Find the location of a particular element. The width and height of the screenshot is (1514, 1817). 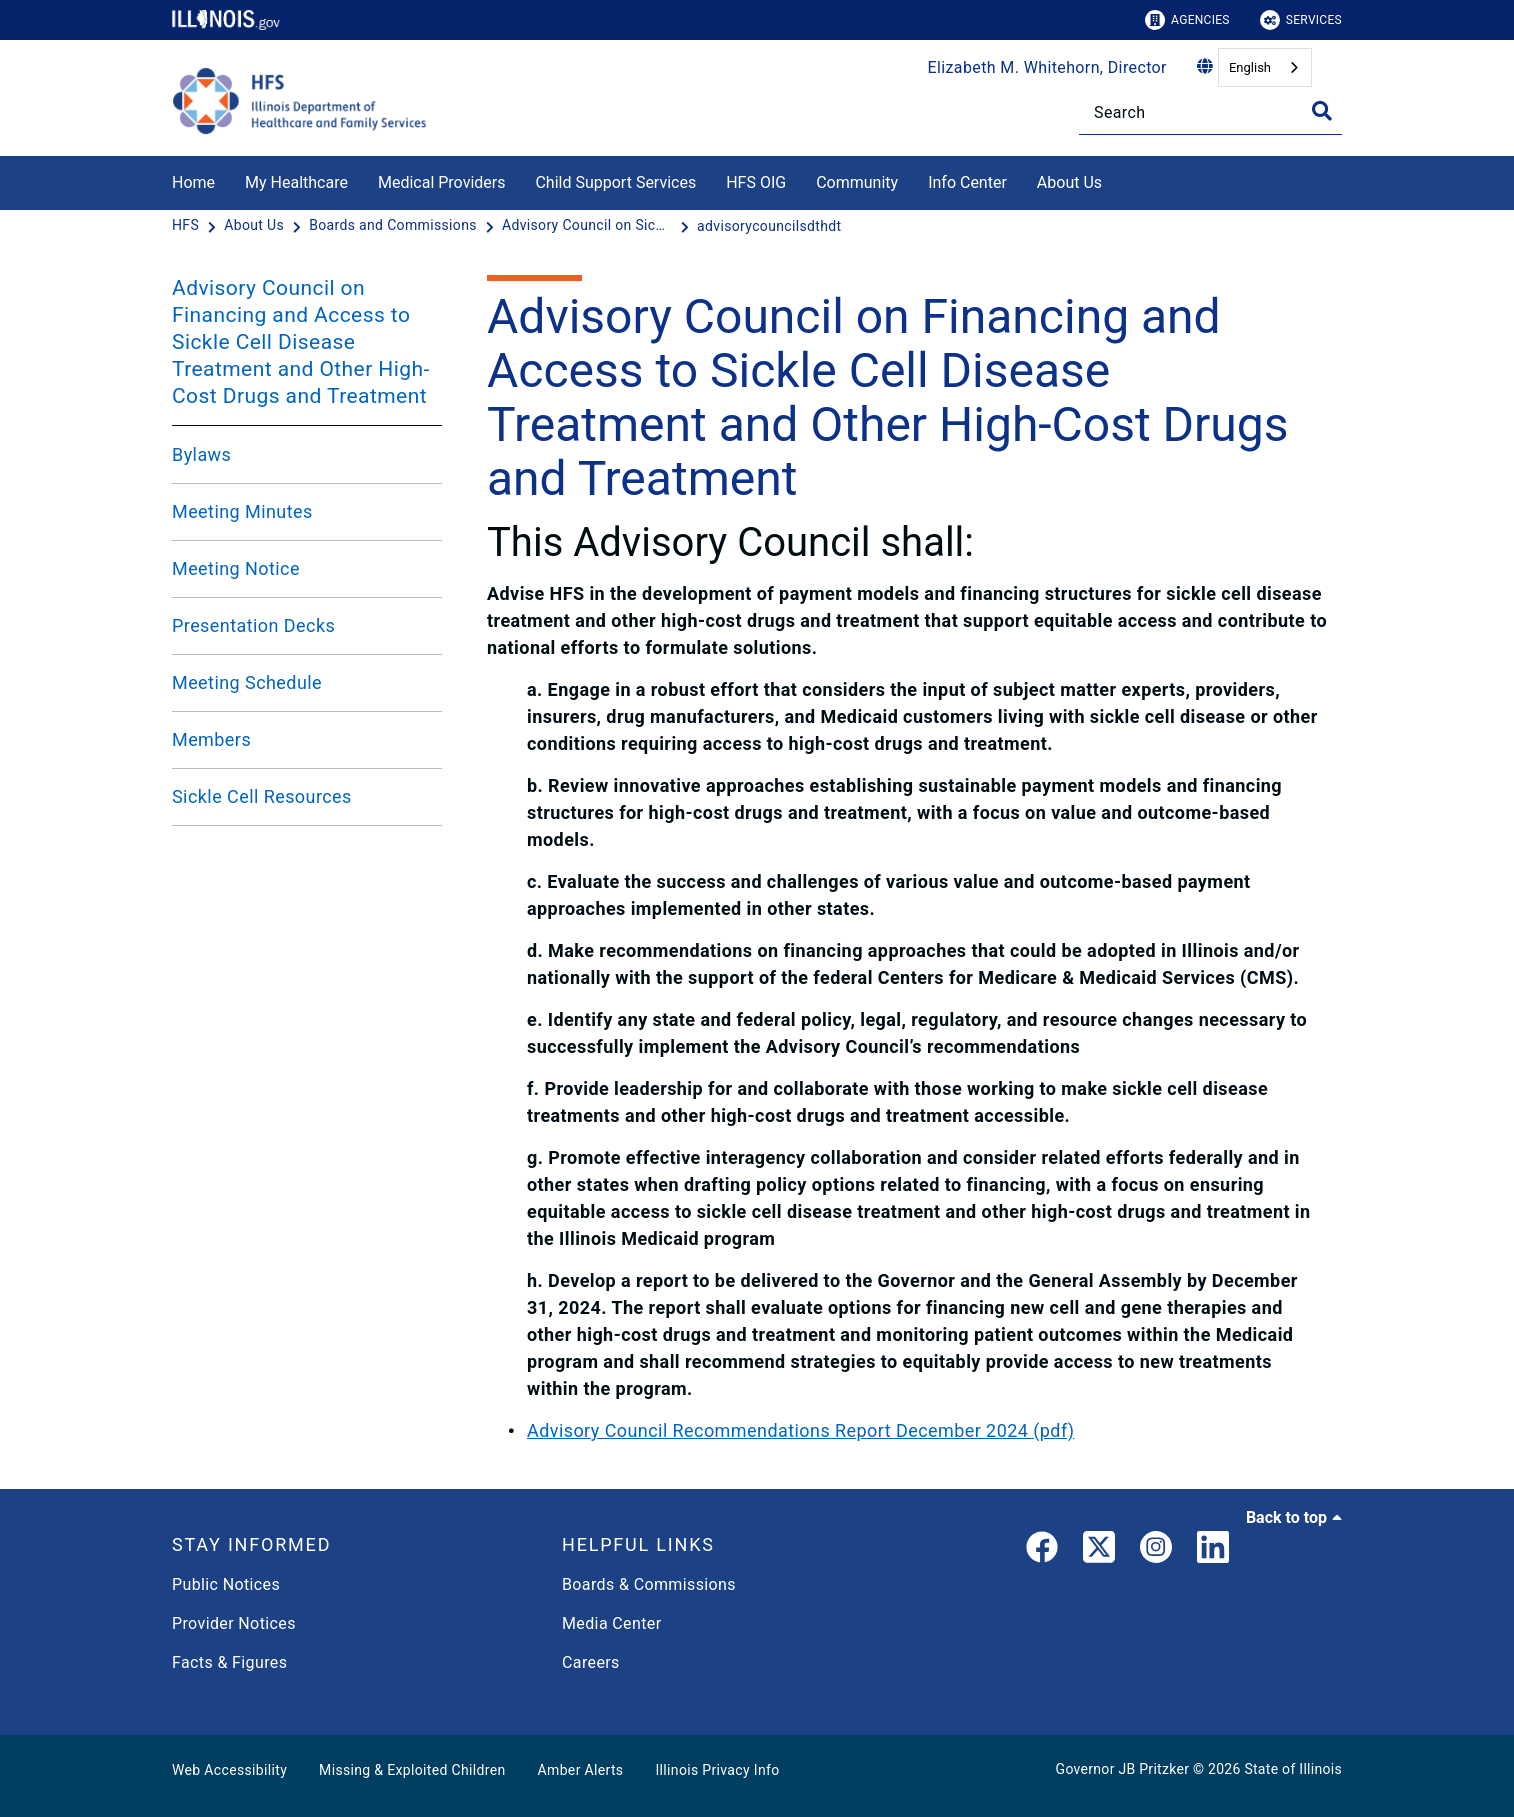

[Toggle Search] is located at coordinates (1322, 111).